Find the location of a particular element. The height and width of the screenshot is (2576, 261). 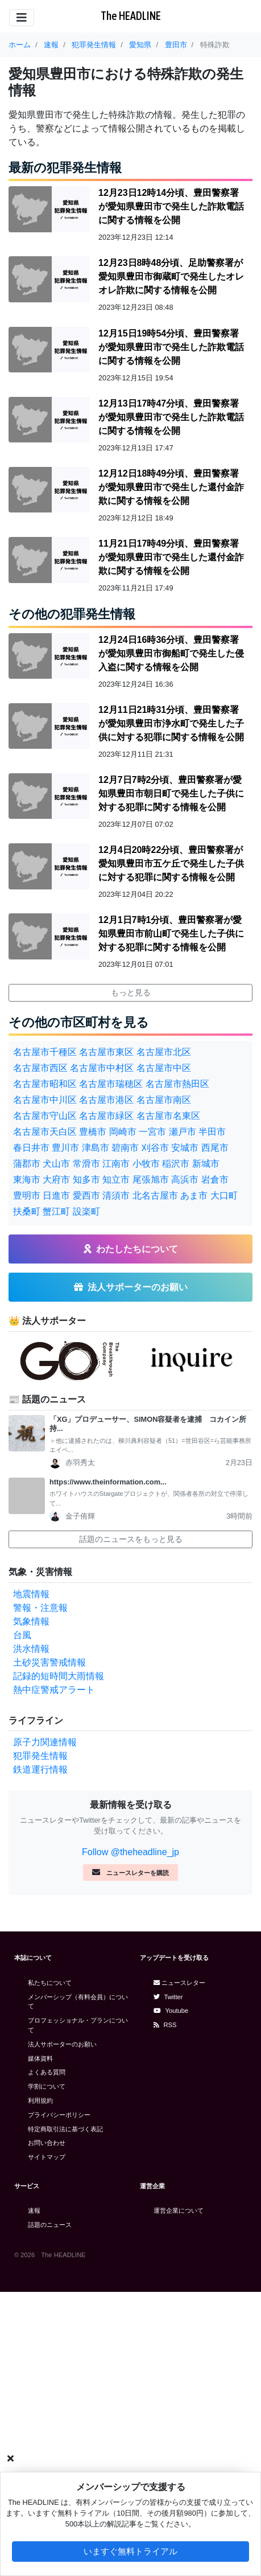

名古屋市北区 is located at coordinates (163, 1052).